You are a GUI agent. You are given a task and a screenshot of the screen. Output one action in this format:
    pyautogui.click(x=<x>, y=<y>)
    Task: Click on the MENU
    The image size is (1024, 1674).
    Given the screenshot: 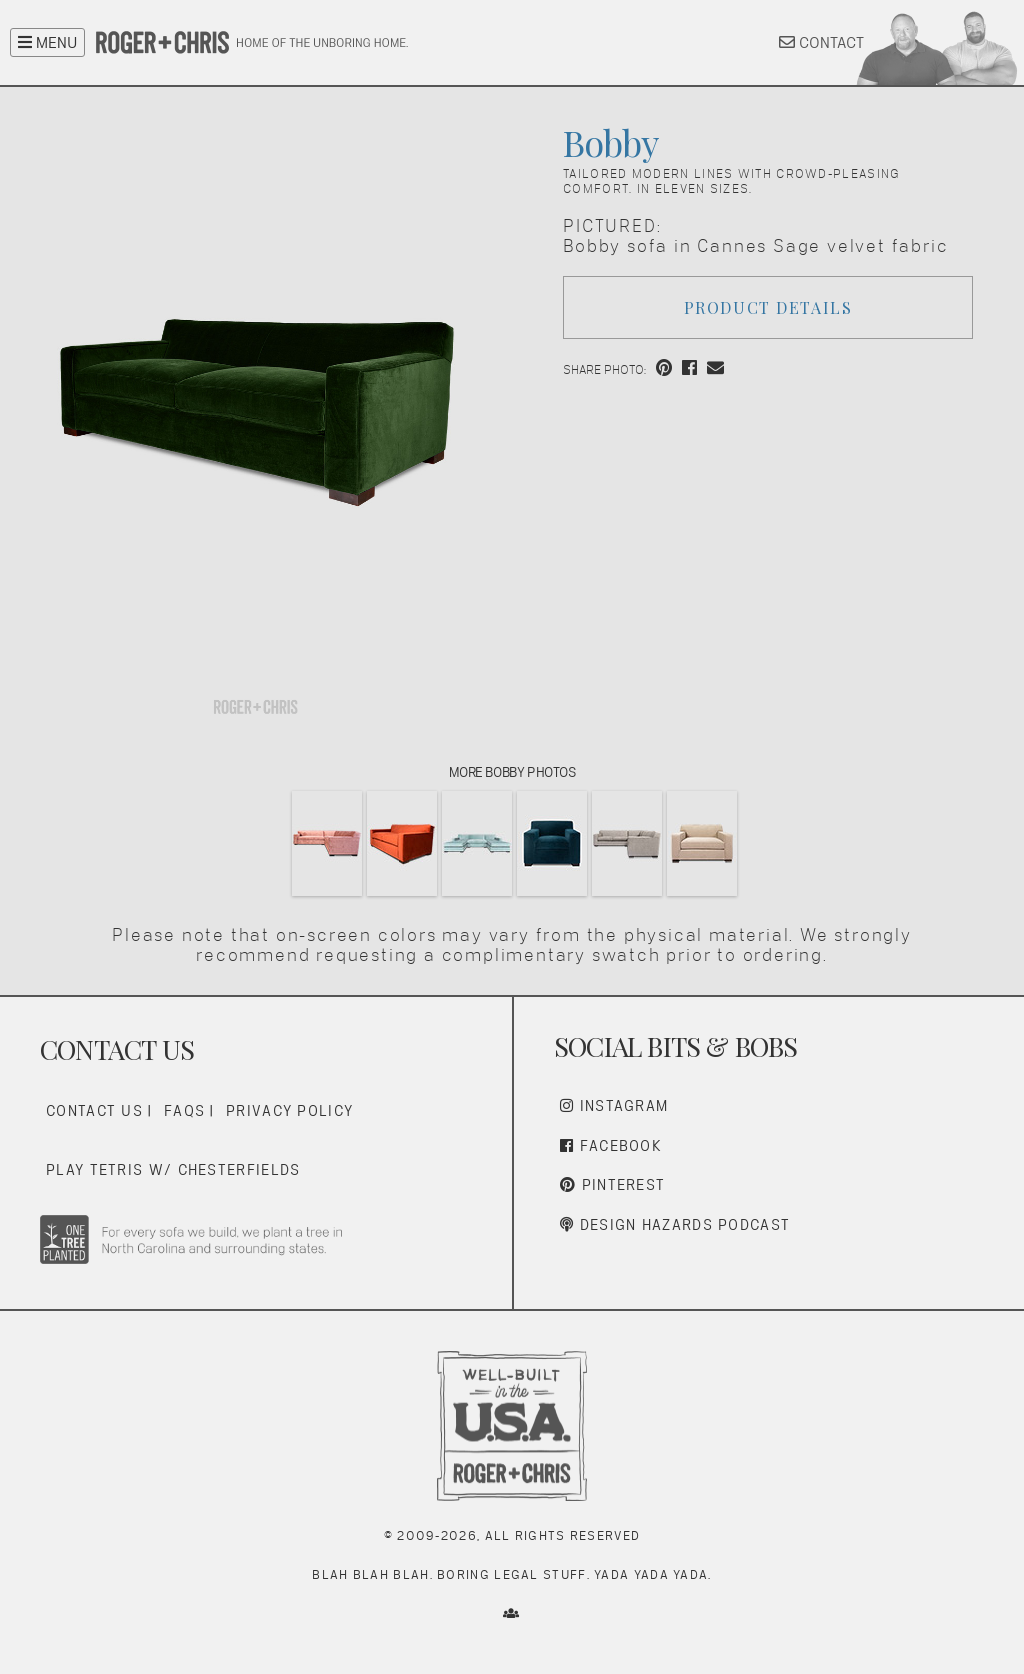 What is the action you would take?
    pyautogui.click(x=47, y=42)
    